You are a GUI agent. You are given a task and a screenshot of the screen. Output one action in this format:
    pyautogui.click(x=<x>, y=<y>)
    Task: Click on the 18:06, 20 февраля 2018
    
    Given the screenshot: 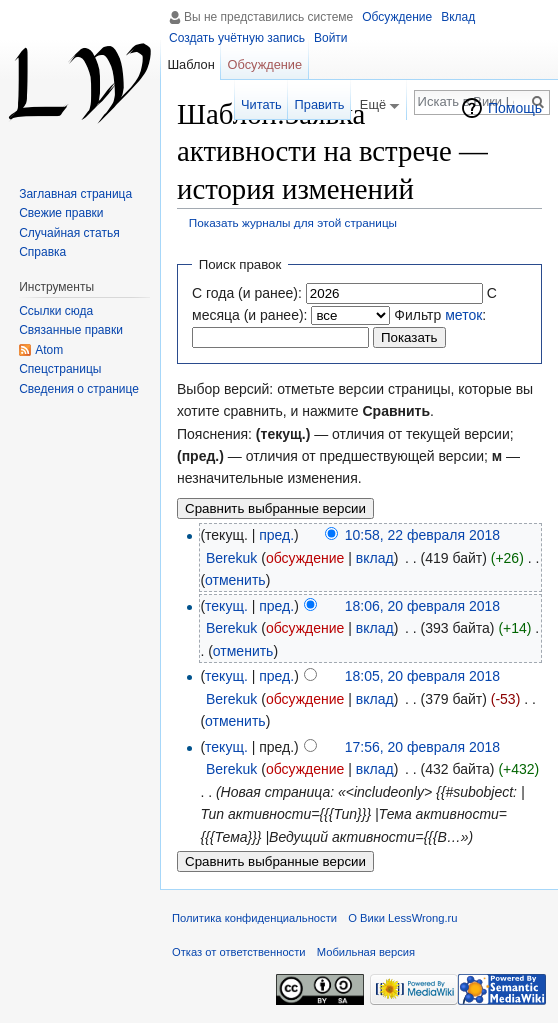 What is the action you would take?
    pyautogui.click(x=422, y=606)
    